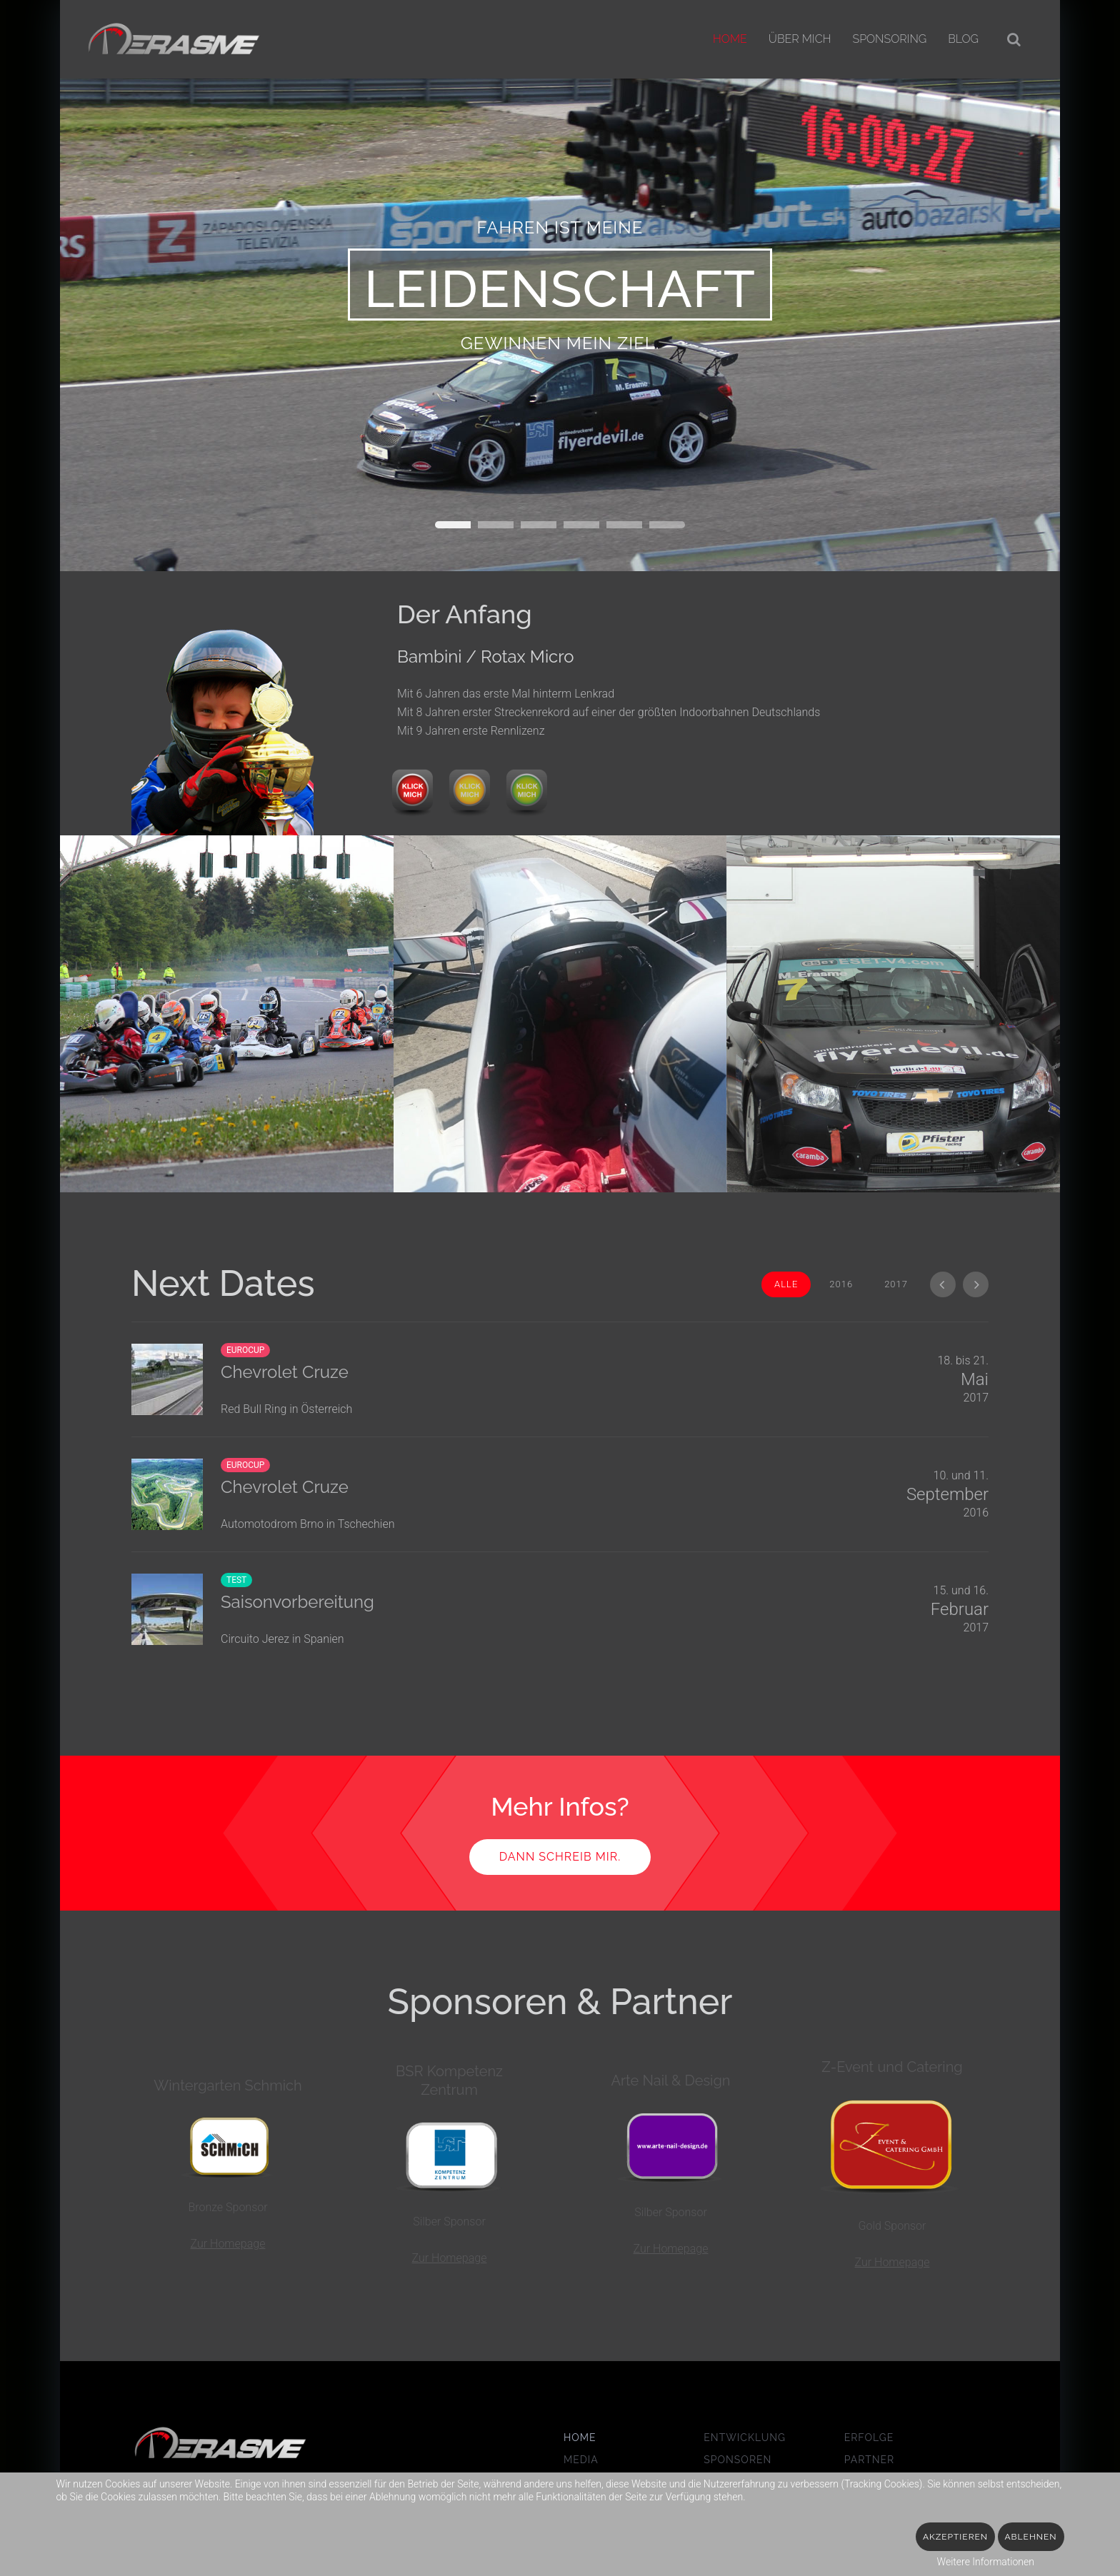 This screenshot has width=1120, height=2576. Describe the element at coordinates (538, 524) in the screenshot. I see `Wagen 02` at that location.